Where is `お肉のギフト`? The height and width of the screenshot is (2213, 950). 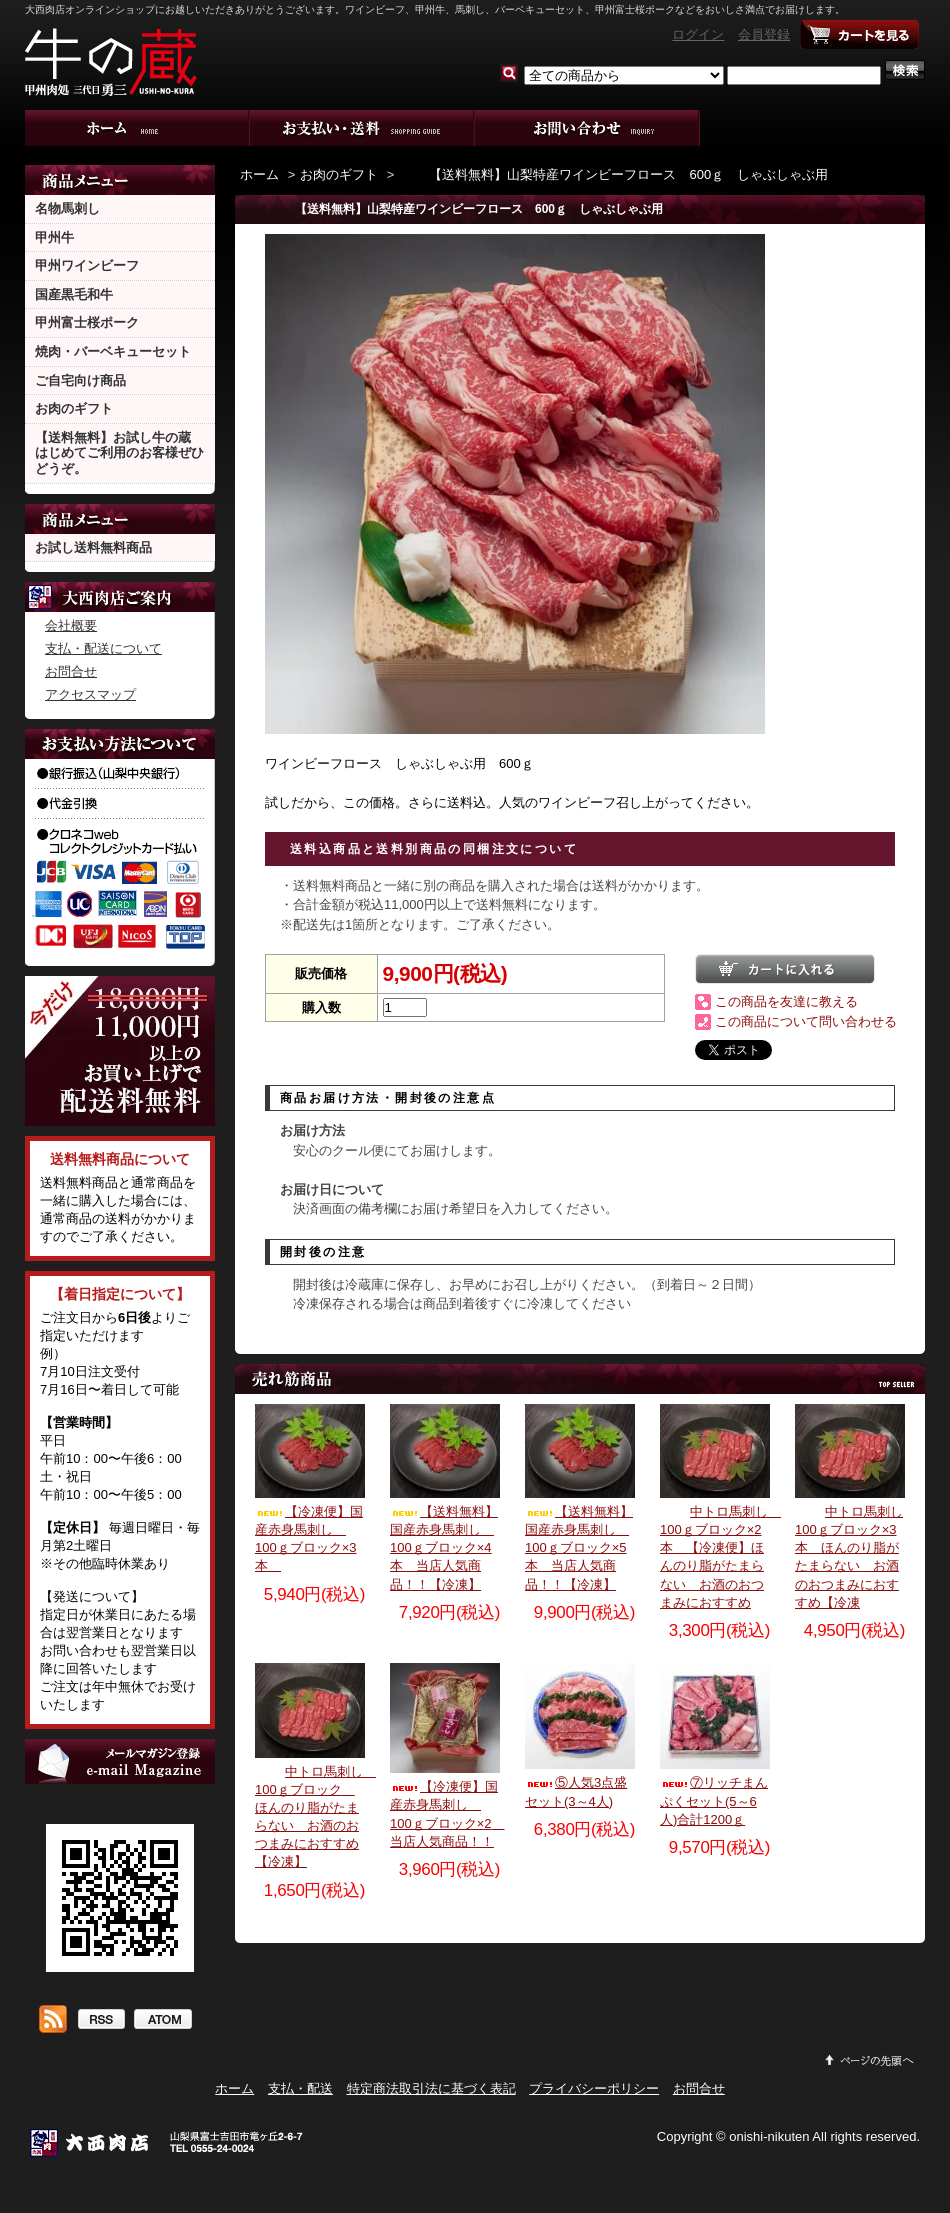
お肉のギフト is located at coordinates (74, 408).